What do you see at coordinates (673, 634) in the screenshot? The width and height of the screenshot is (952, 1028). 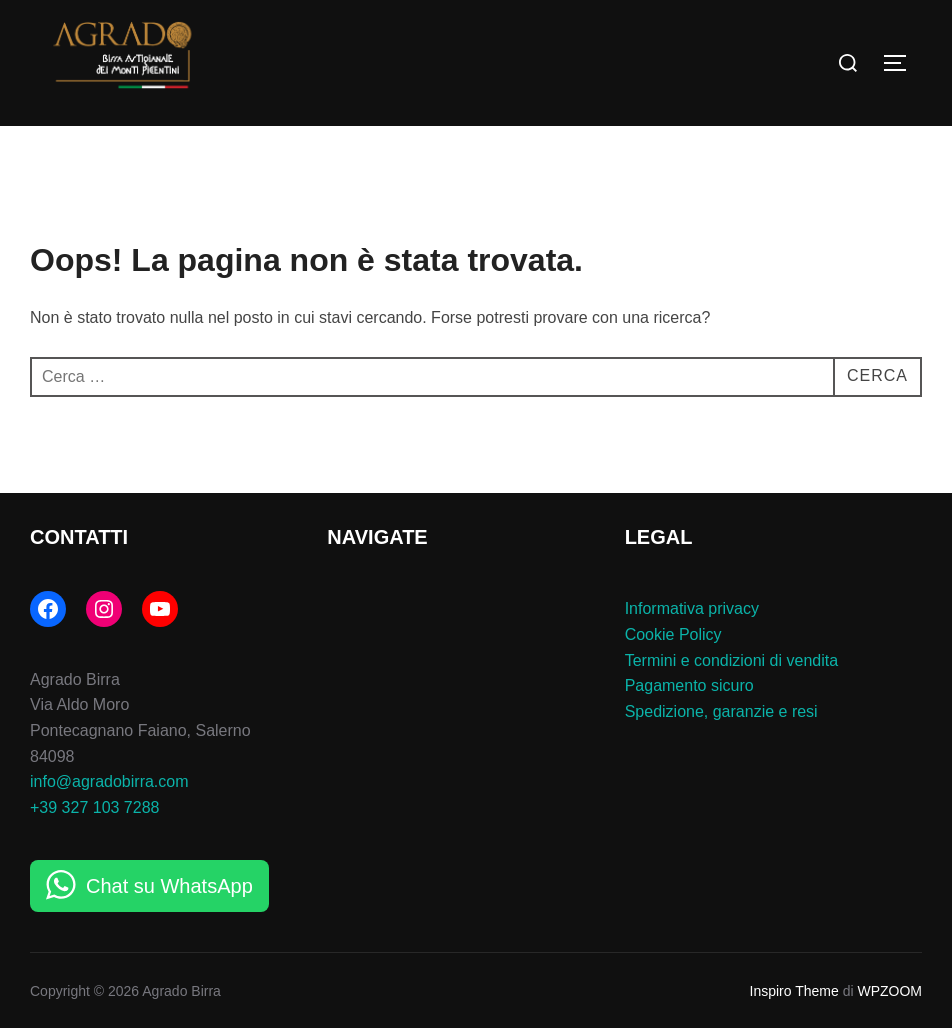 I see `Cookie Policy` at bounding box center [673, 634].